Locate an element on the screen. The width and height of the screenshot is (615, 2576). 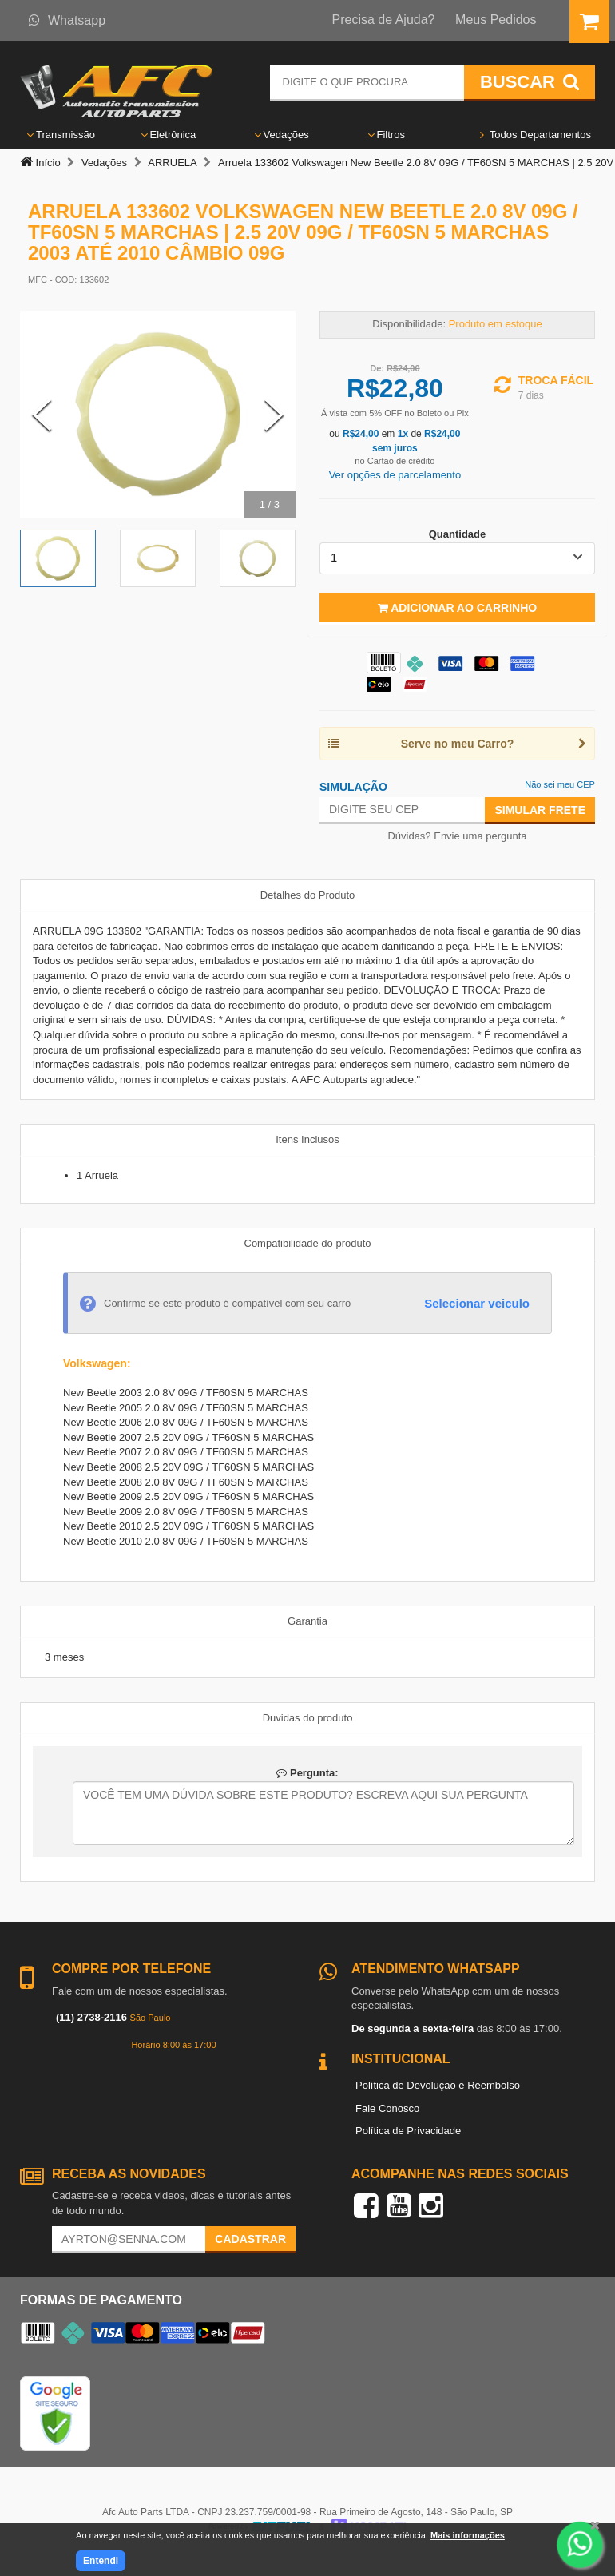
Precisa de Ajuda? is located at coordinates (383, 19).